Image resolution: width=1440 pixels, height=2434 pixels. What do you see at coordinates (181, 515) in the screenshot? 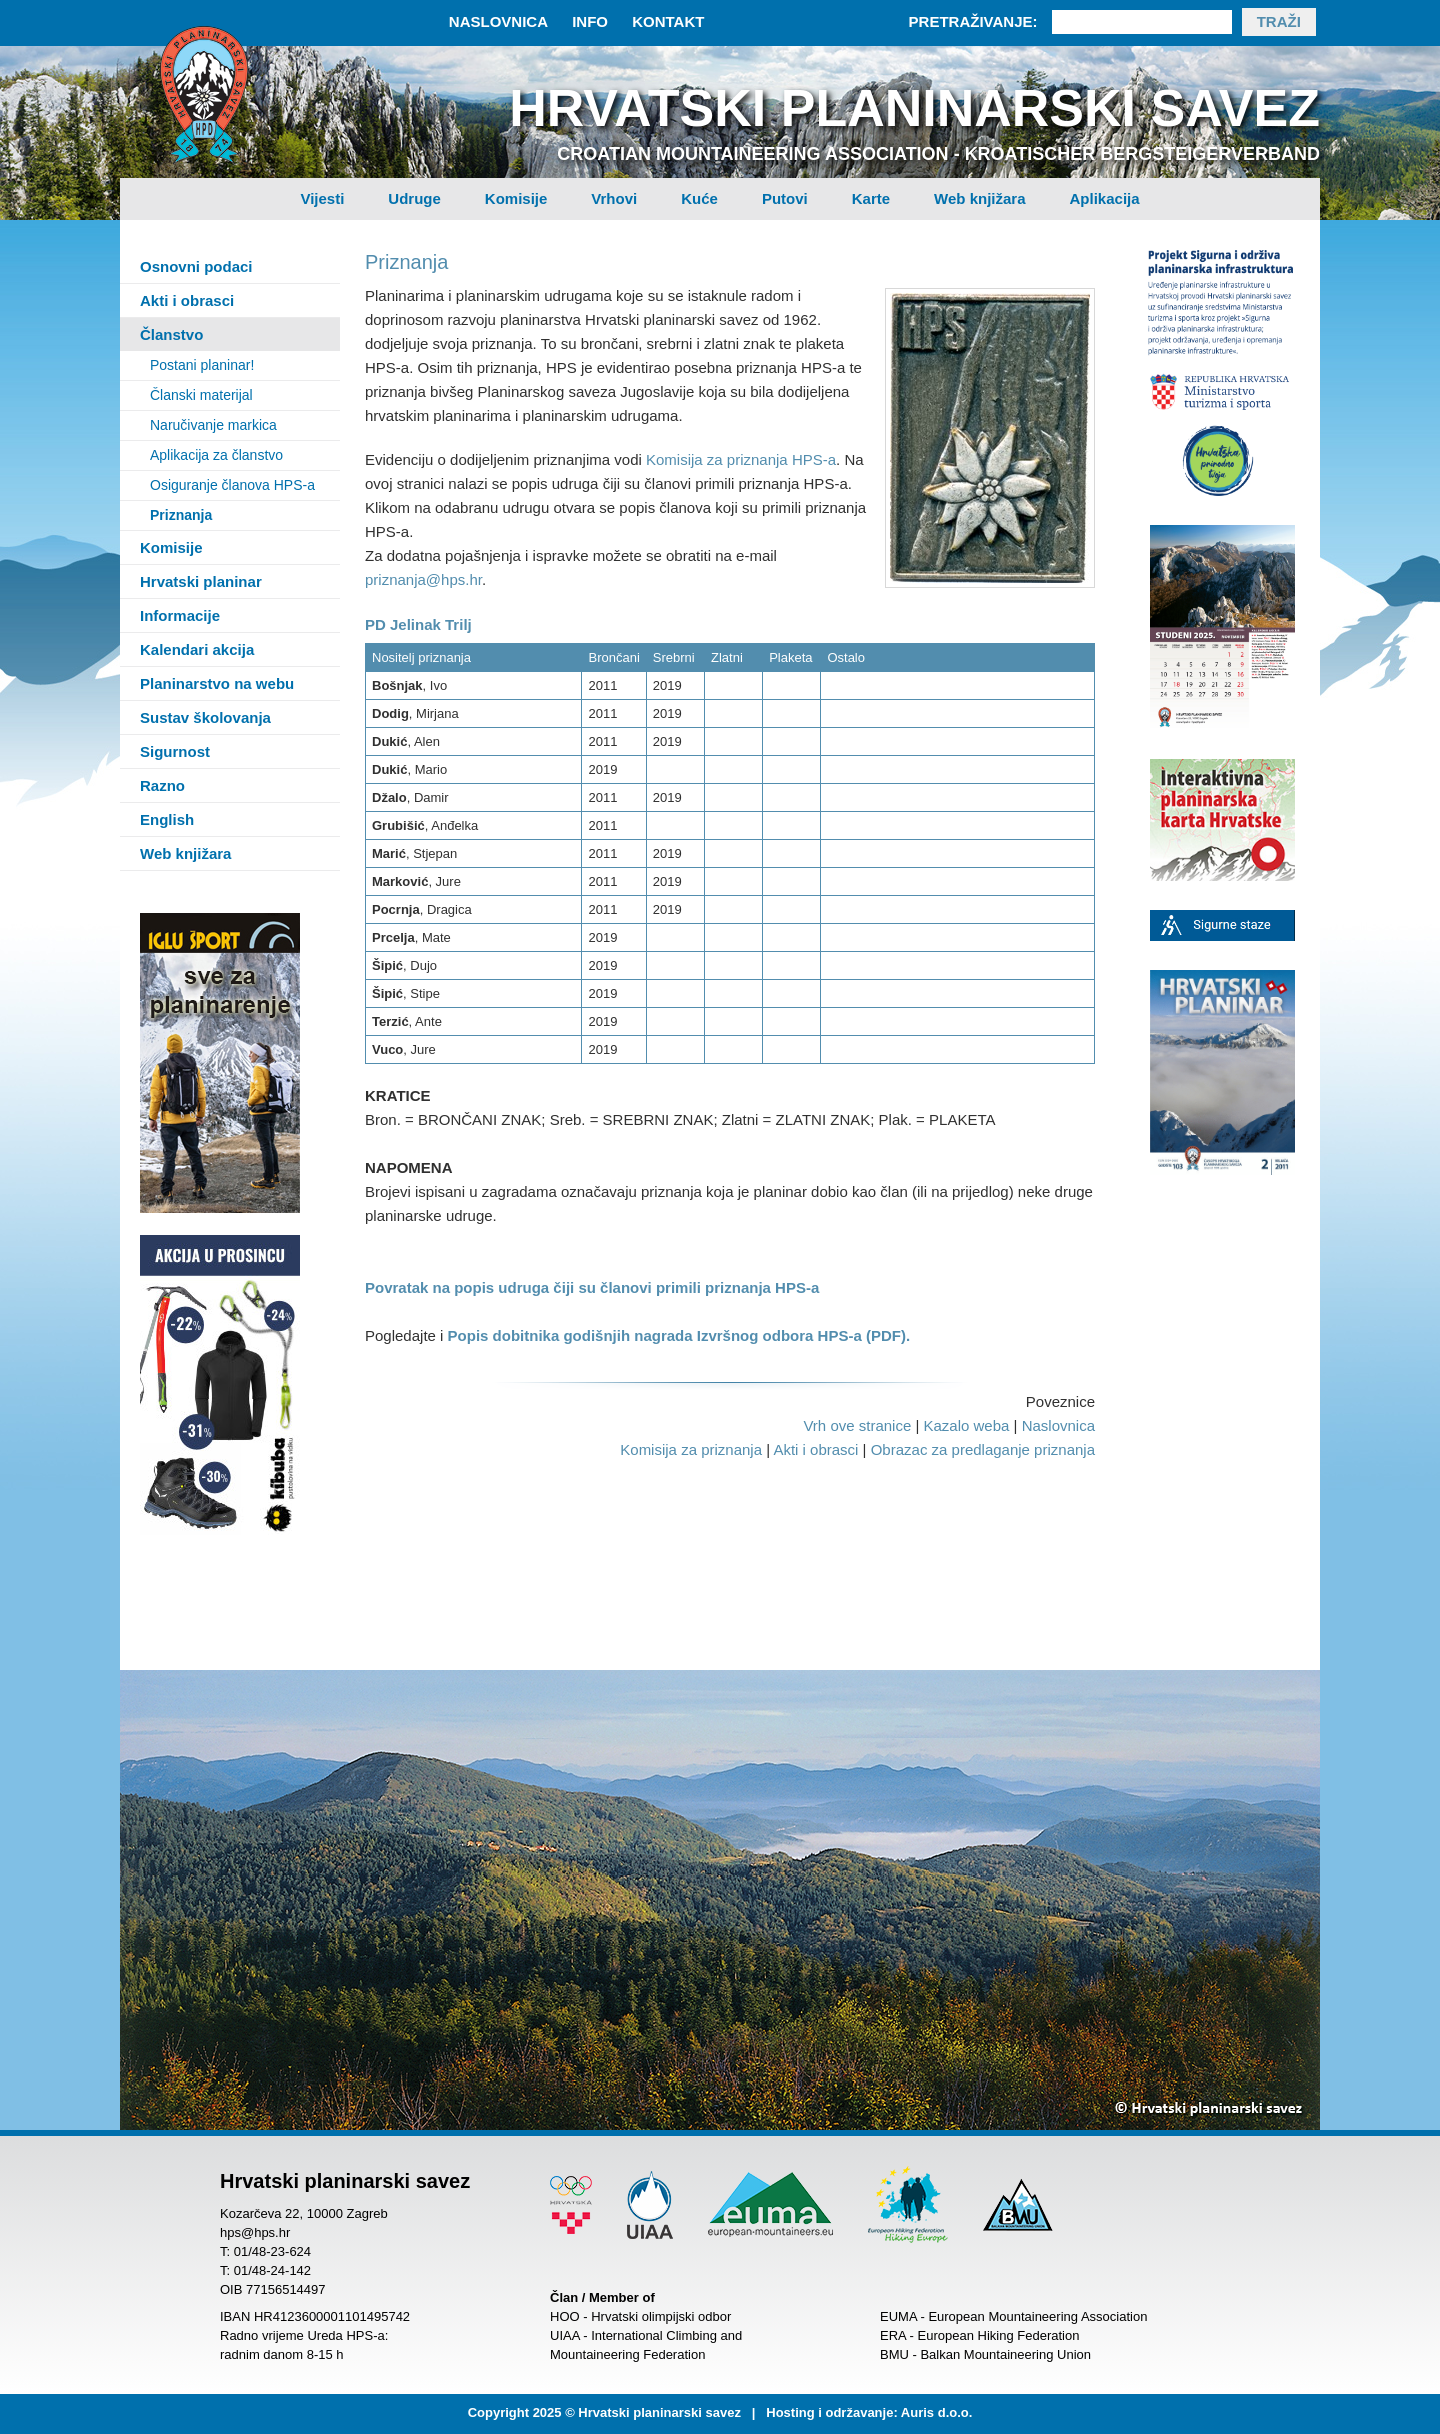
I see `Priznanja` at bounding box center [181, 515].